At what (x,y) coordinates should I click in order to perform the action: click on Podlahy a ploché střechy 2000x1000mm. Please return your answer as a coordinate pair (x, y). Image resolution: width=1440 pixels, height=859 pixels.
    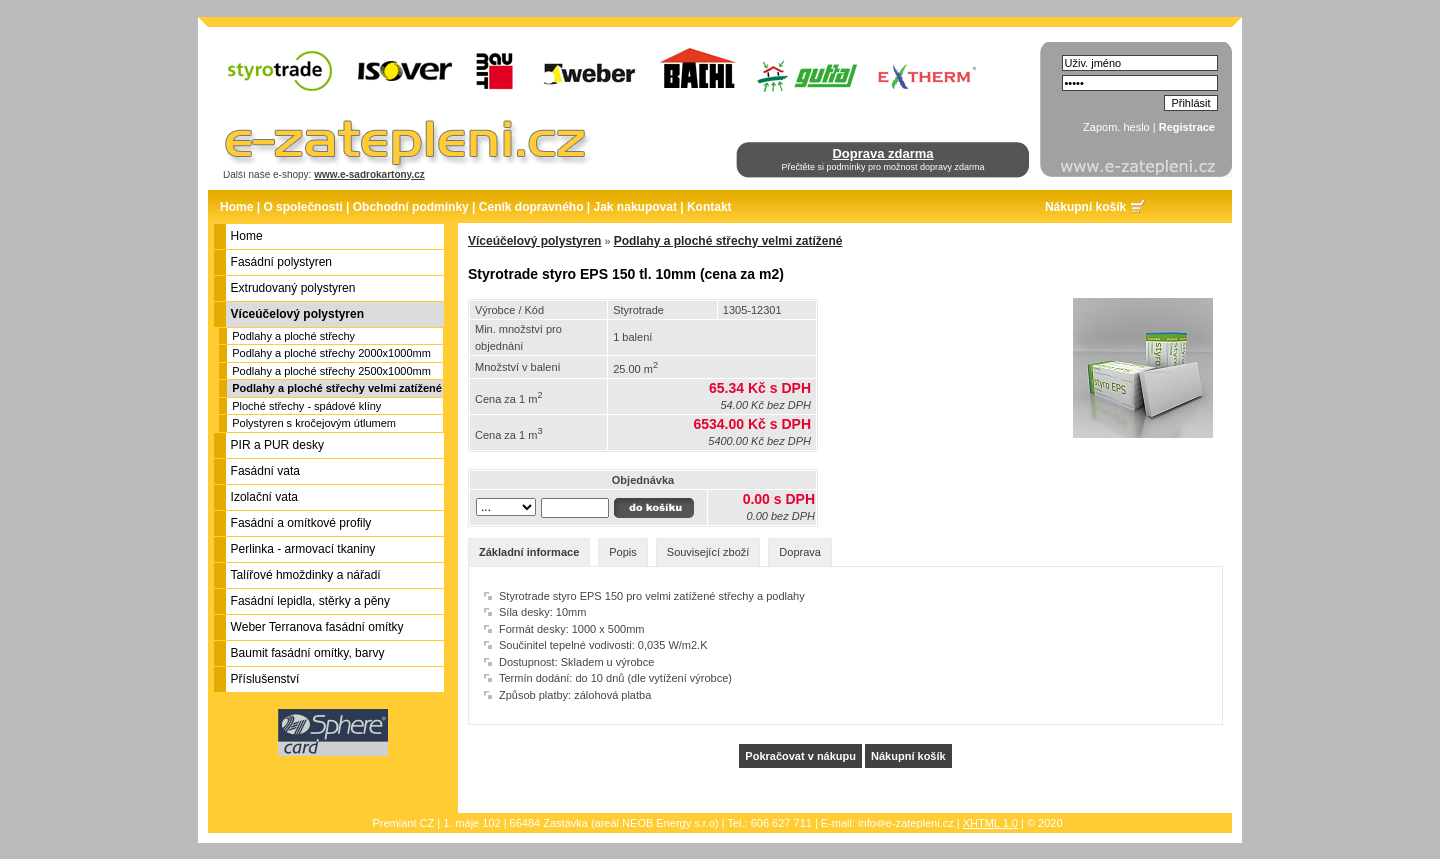
    Looking at the image, I should click on (331, 353).